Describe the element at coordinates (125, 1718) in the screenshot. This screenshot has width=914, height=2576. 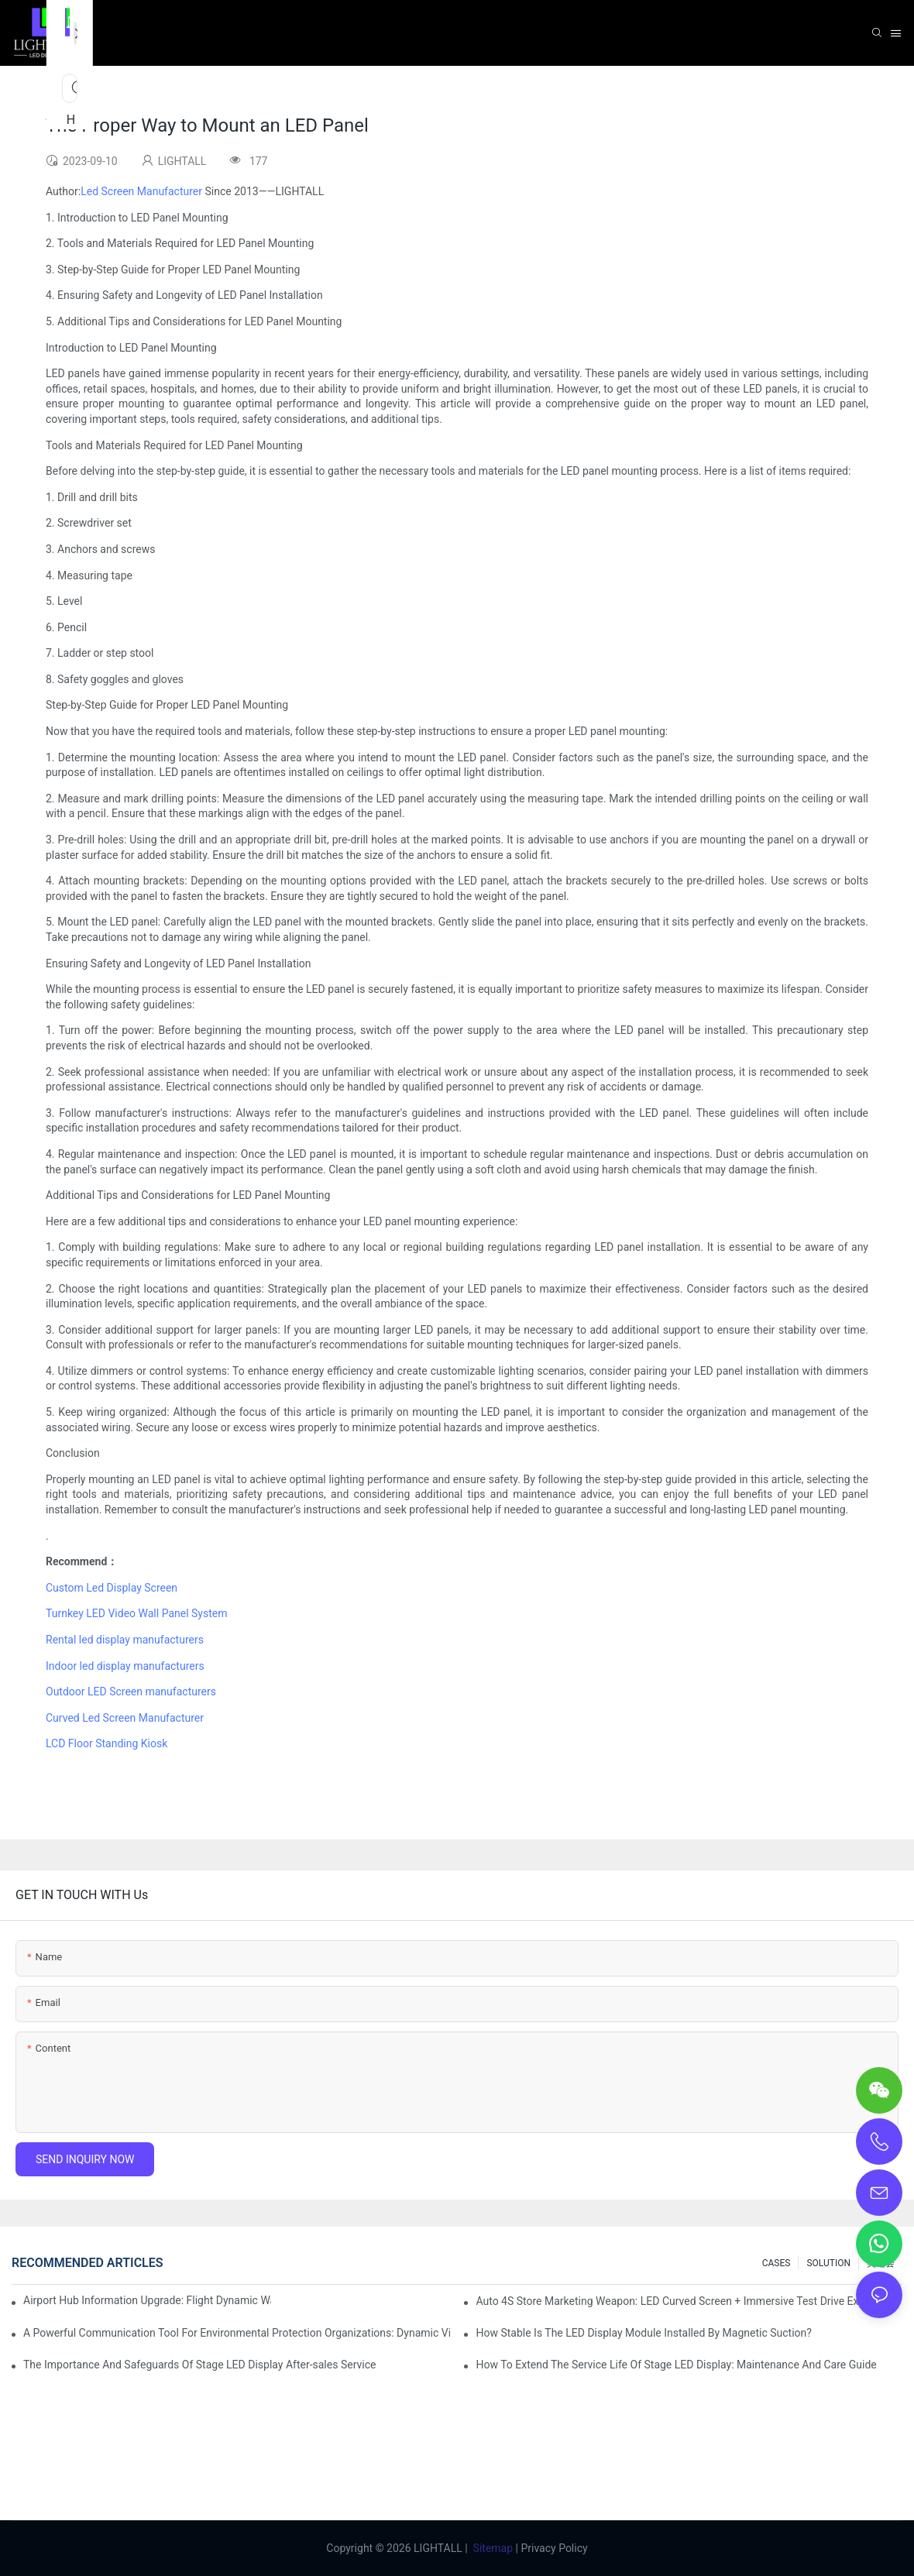
I see `Curved Led Screen Manufacturer` at that location.